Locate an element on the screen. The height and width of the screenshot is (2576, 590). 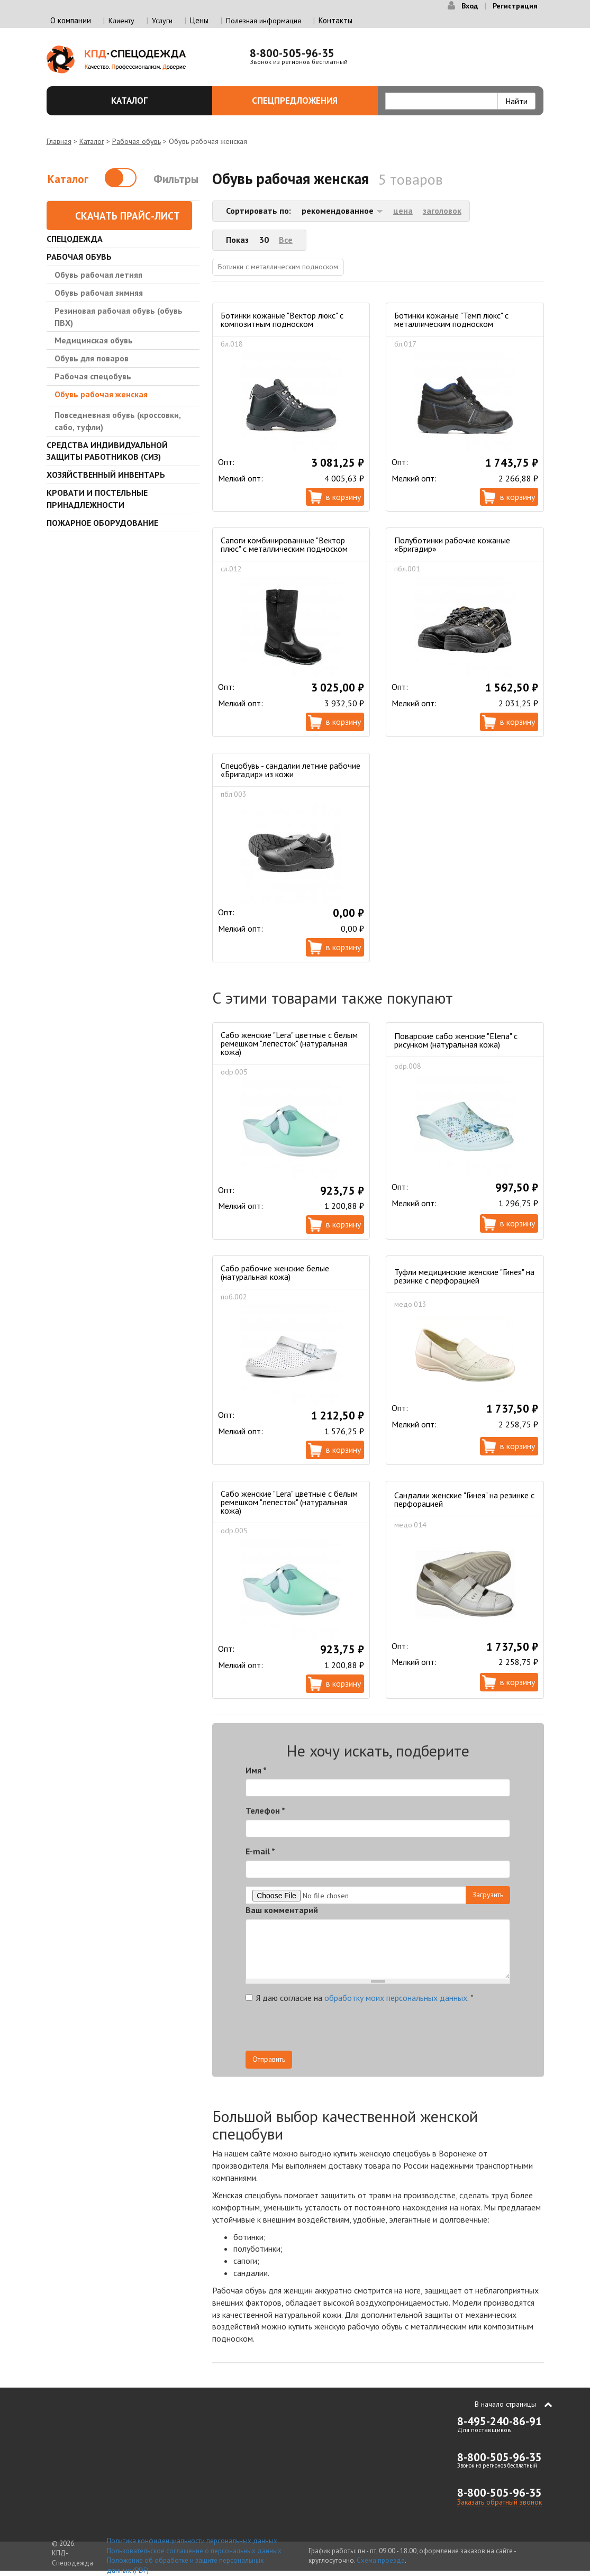
Полуботинки рабочие кожаные «Бригадир» is located at coordinates (452, 544).